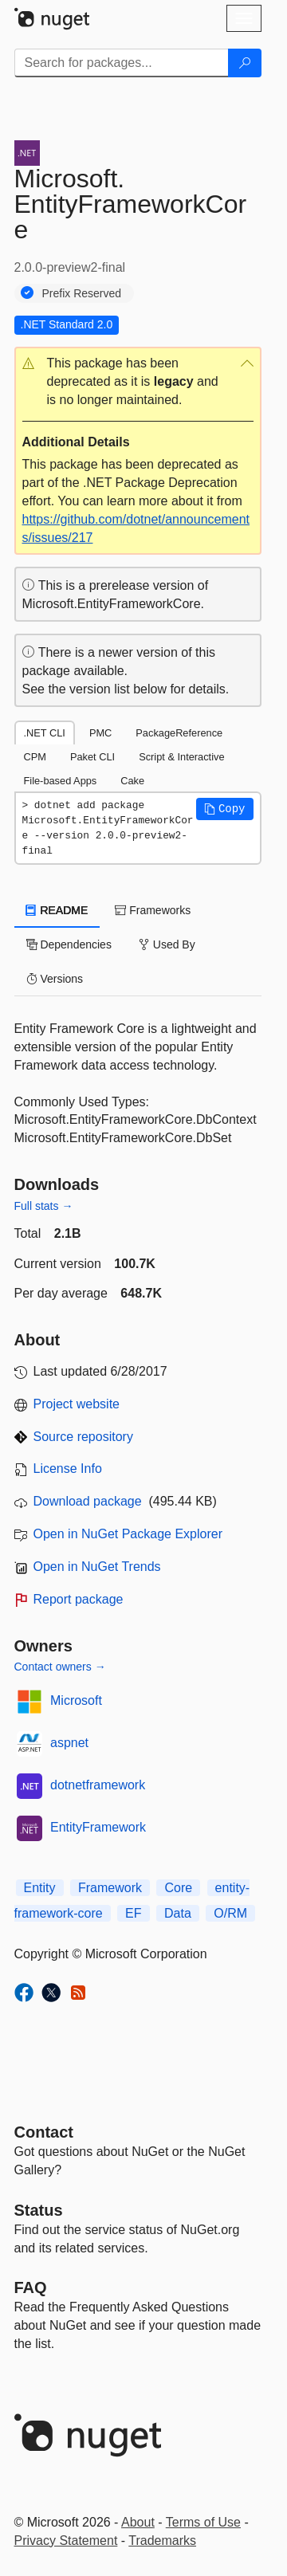 The width and height of the screenshot is (287, 2576). I want to click on .NET CLI [tab], so click(44, 733).